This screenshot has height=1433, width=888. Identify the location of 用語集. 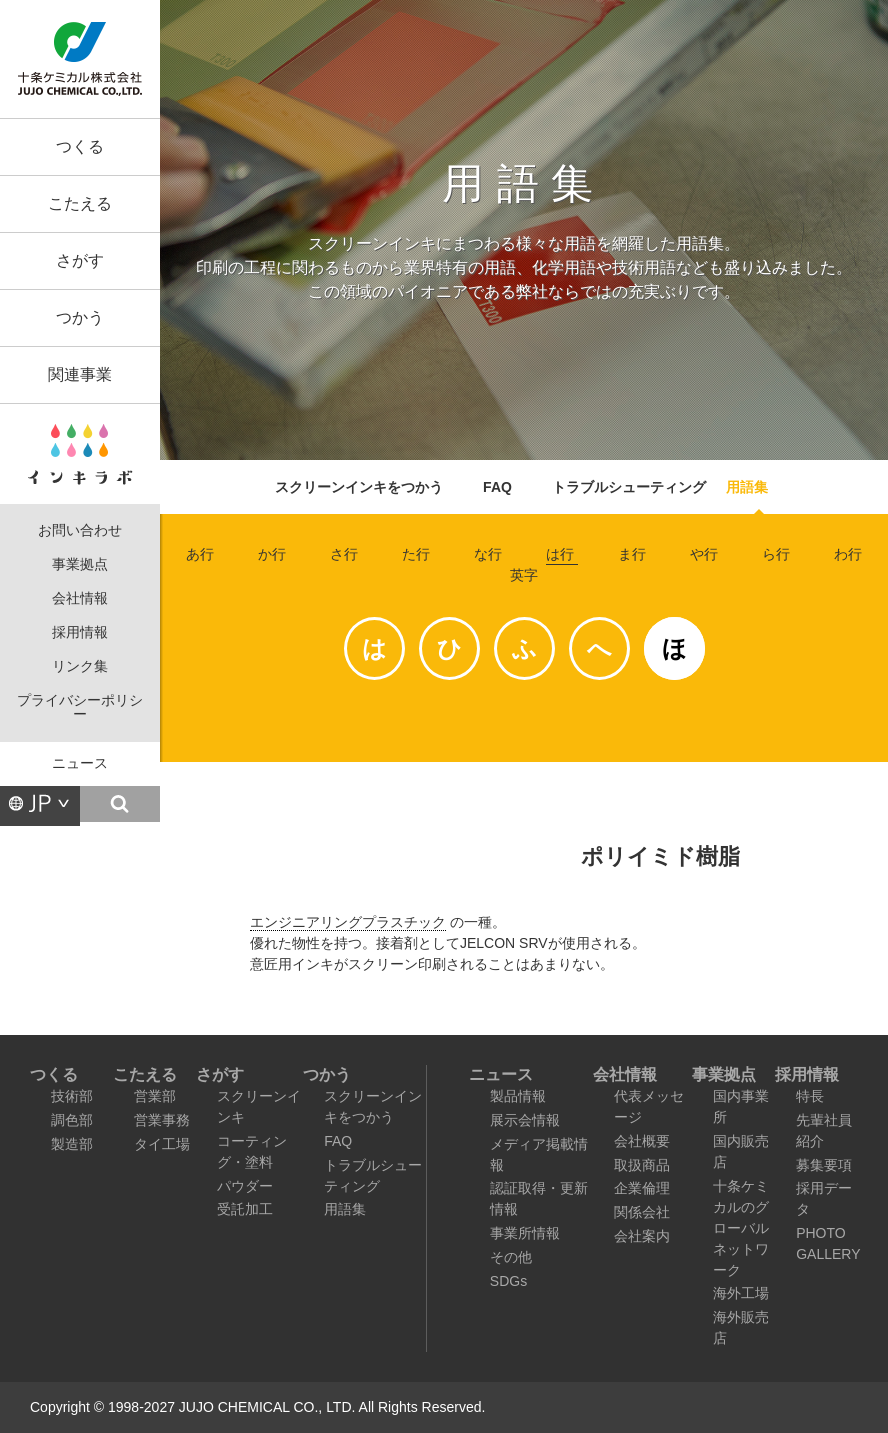
(747, 487).